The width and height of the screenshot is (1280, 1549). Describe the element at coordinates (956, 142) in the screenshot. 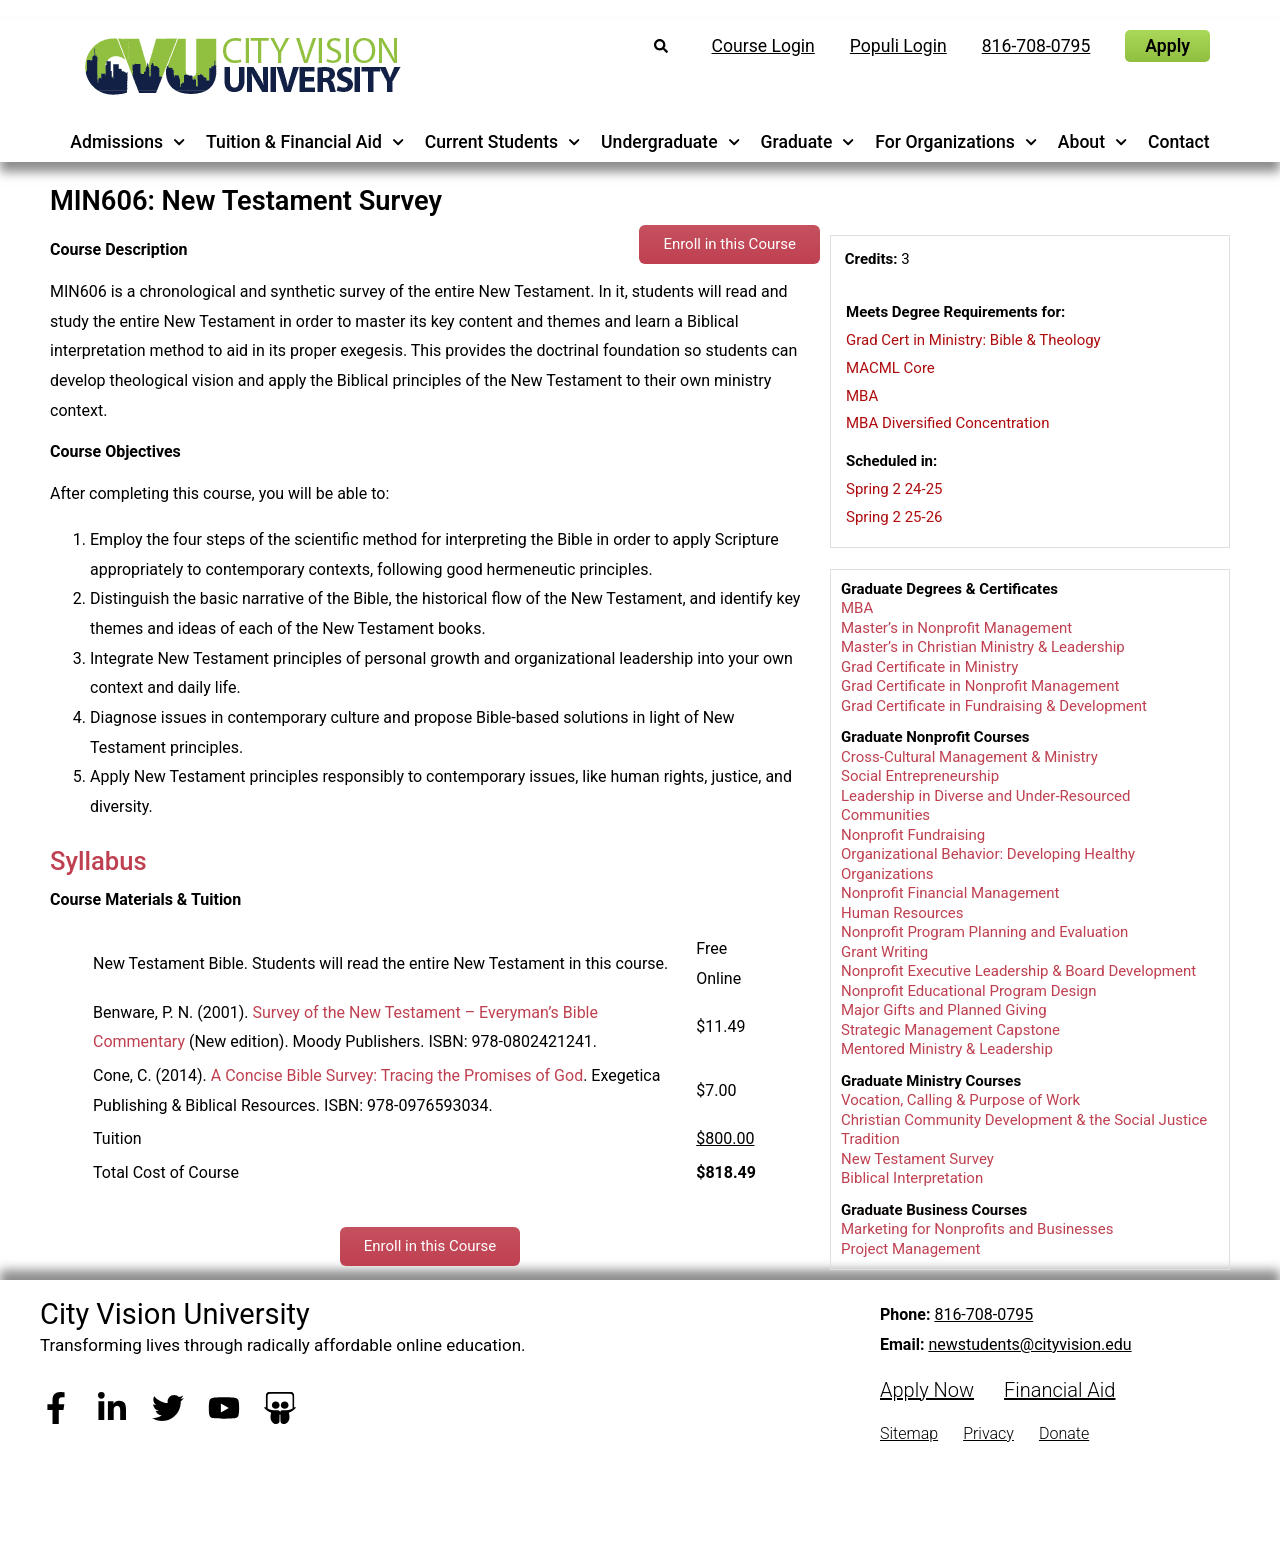

I see `For Organizations` at that location.